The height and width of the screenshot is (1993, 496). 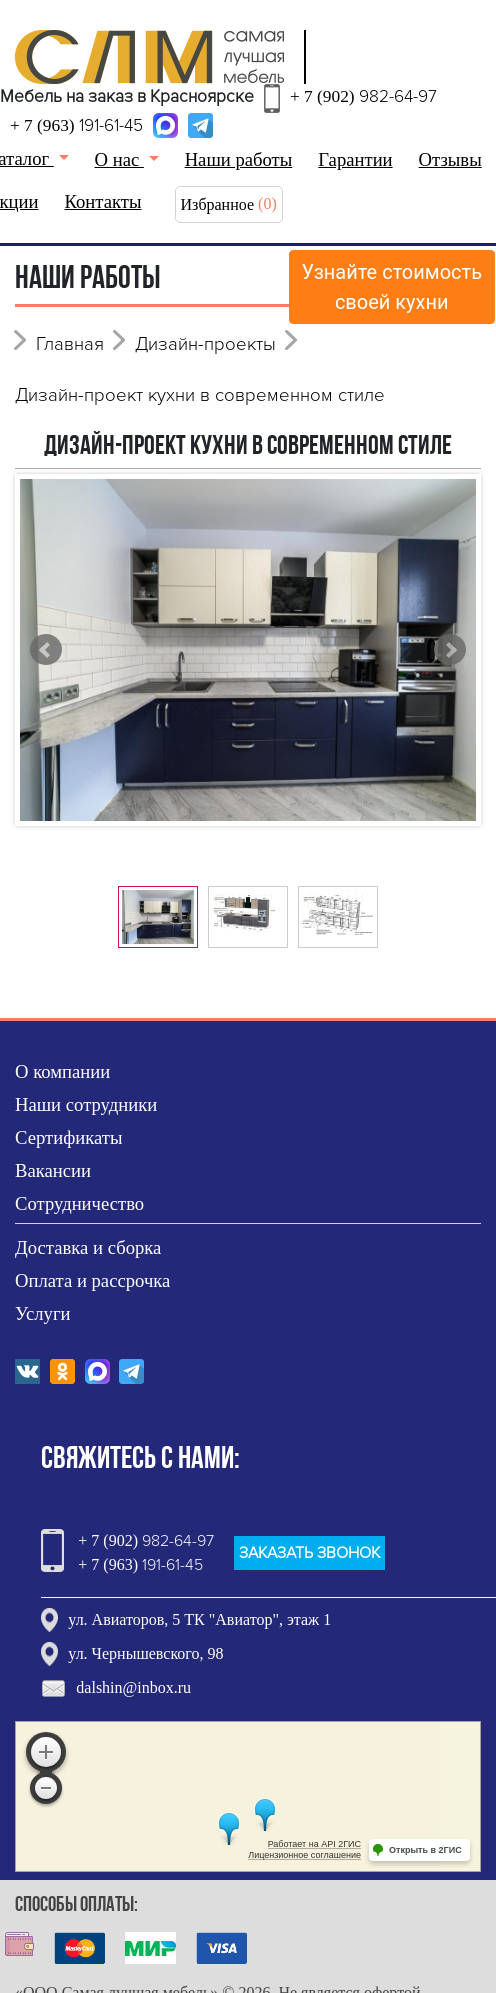 I want to click on Наши работы, so click(x=239, y=159).